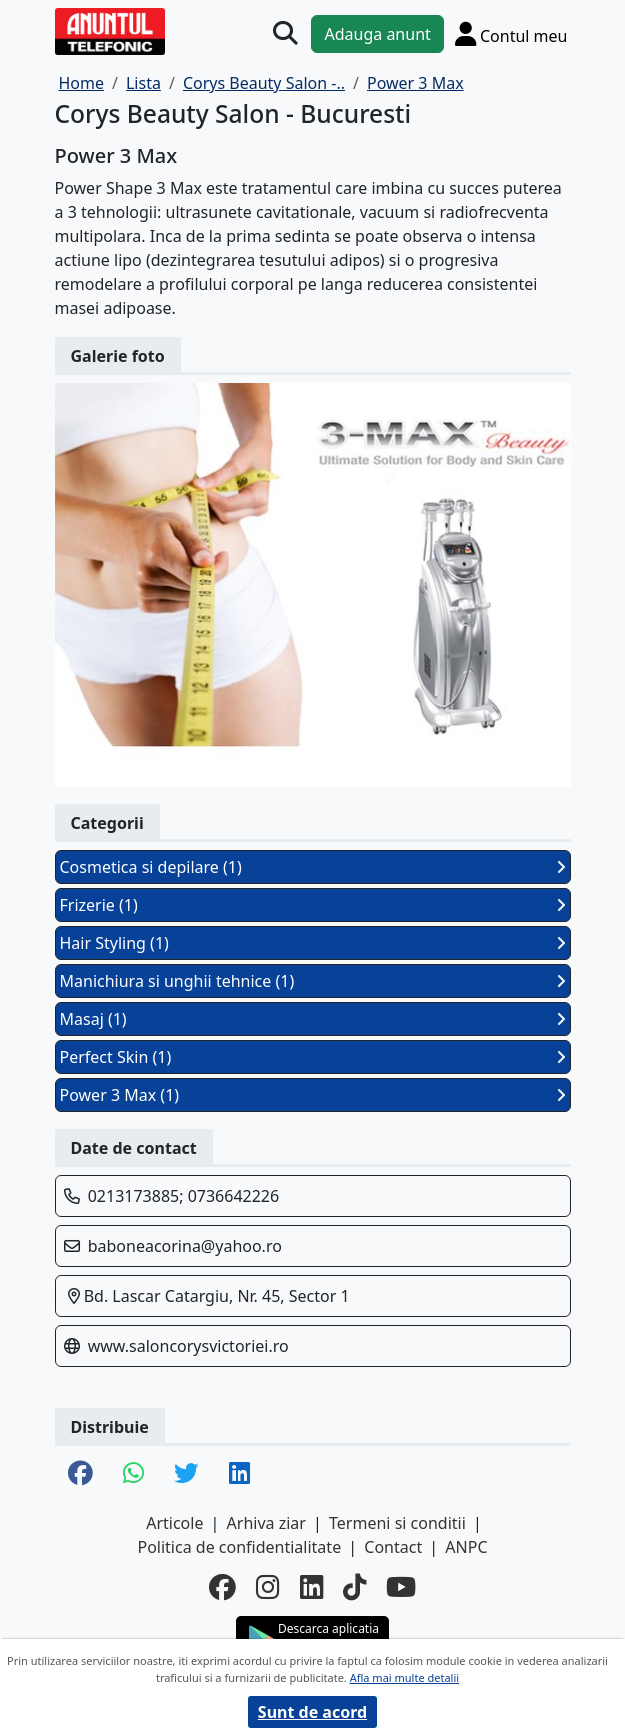  Describe the element at coordinates (266, 1523) in the screenshot. I see `Arhiva ziar` at that location.